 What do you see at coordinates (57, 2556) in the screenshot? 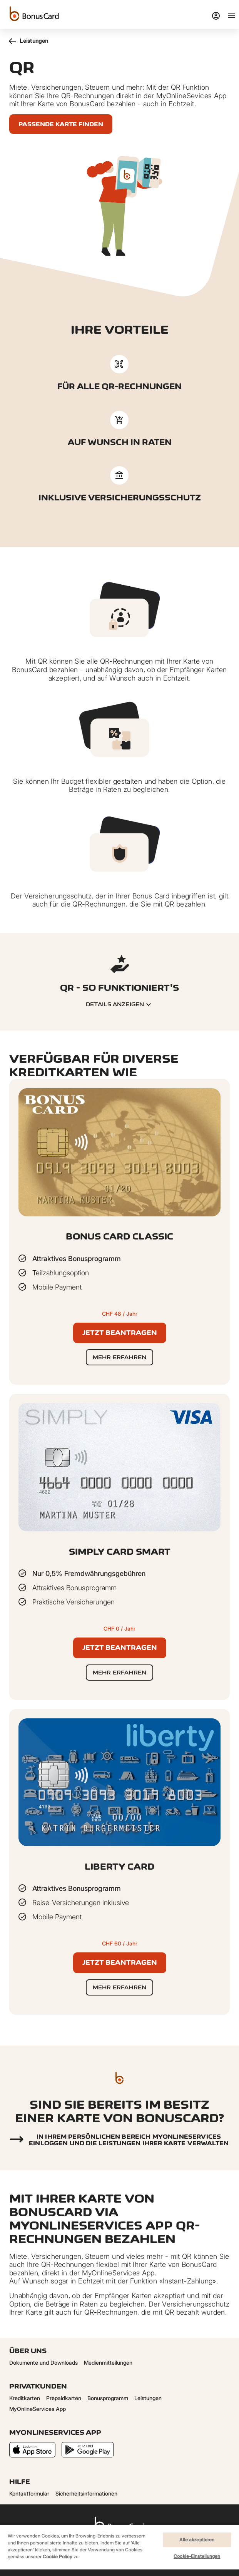
I see `Cookie Policy` at bounding box center [57, 2556].